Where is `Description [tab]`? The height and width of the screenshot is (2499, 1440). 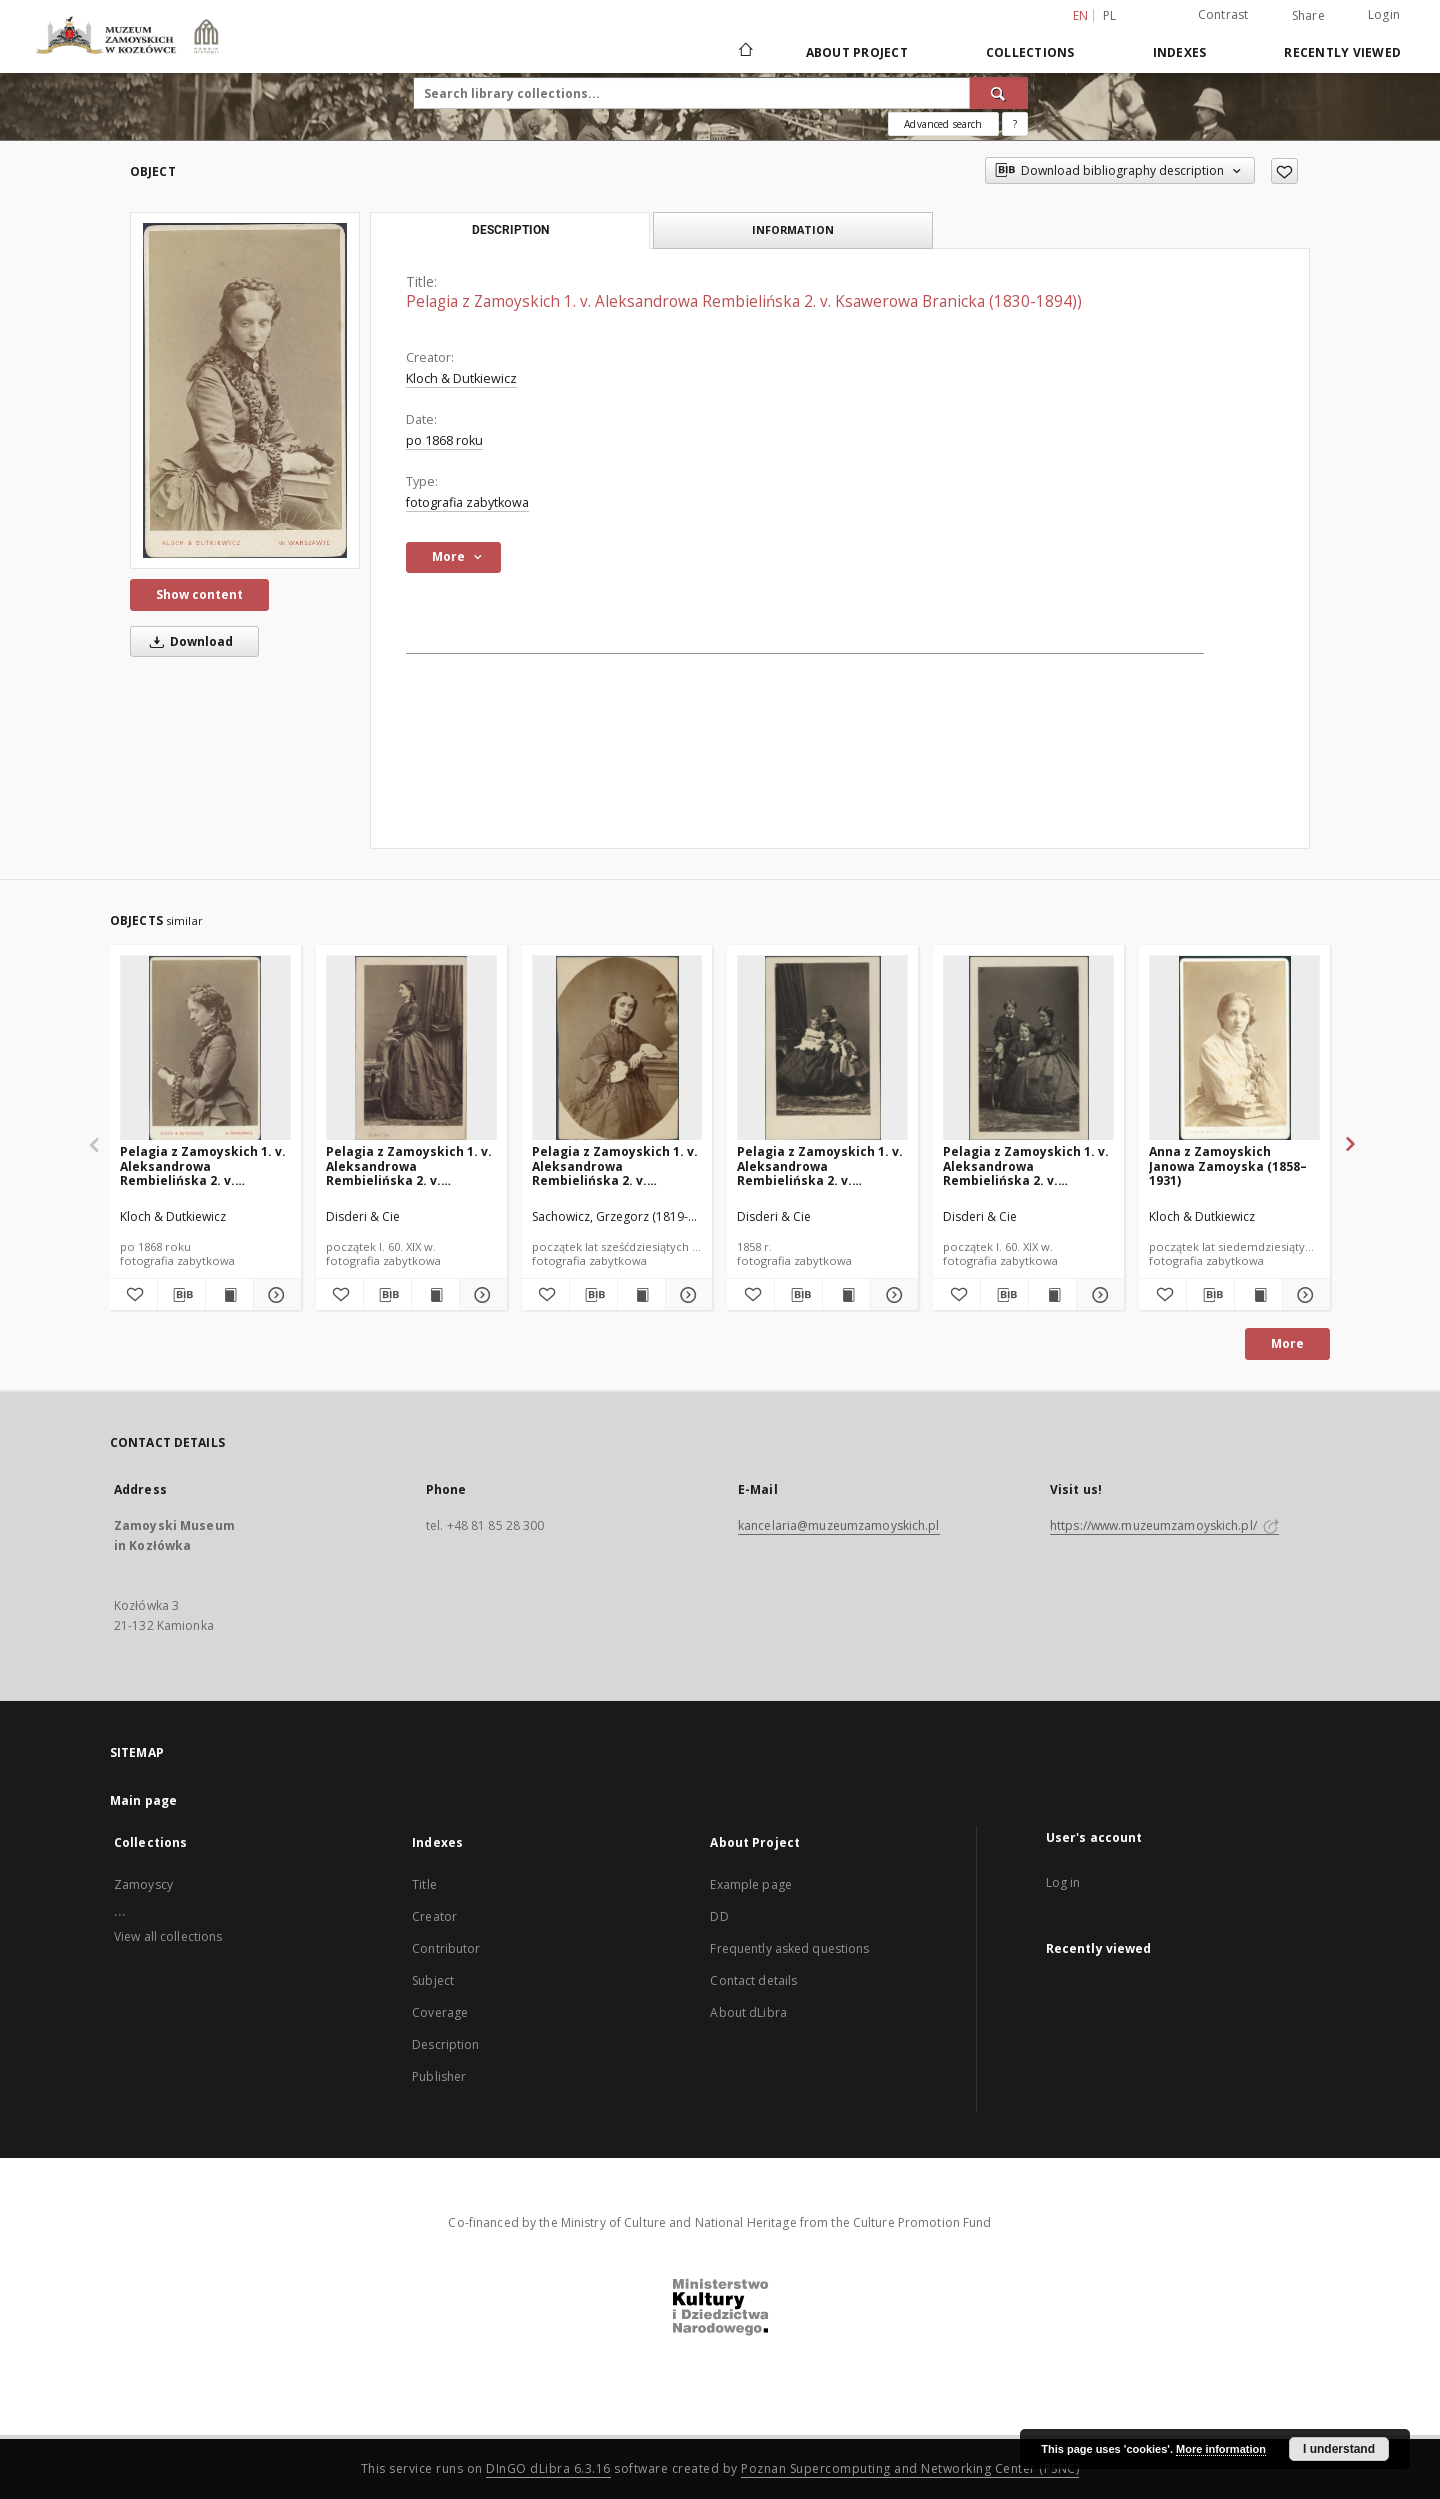
Description [tab] is located at coordinates (510, 230).